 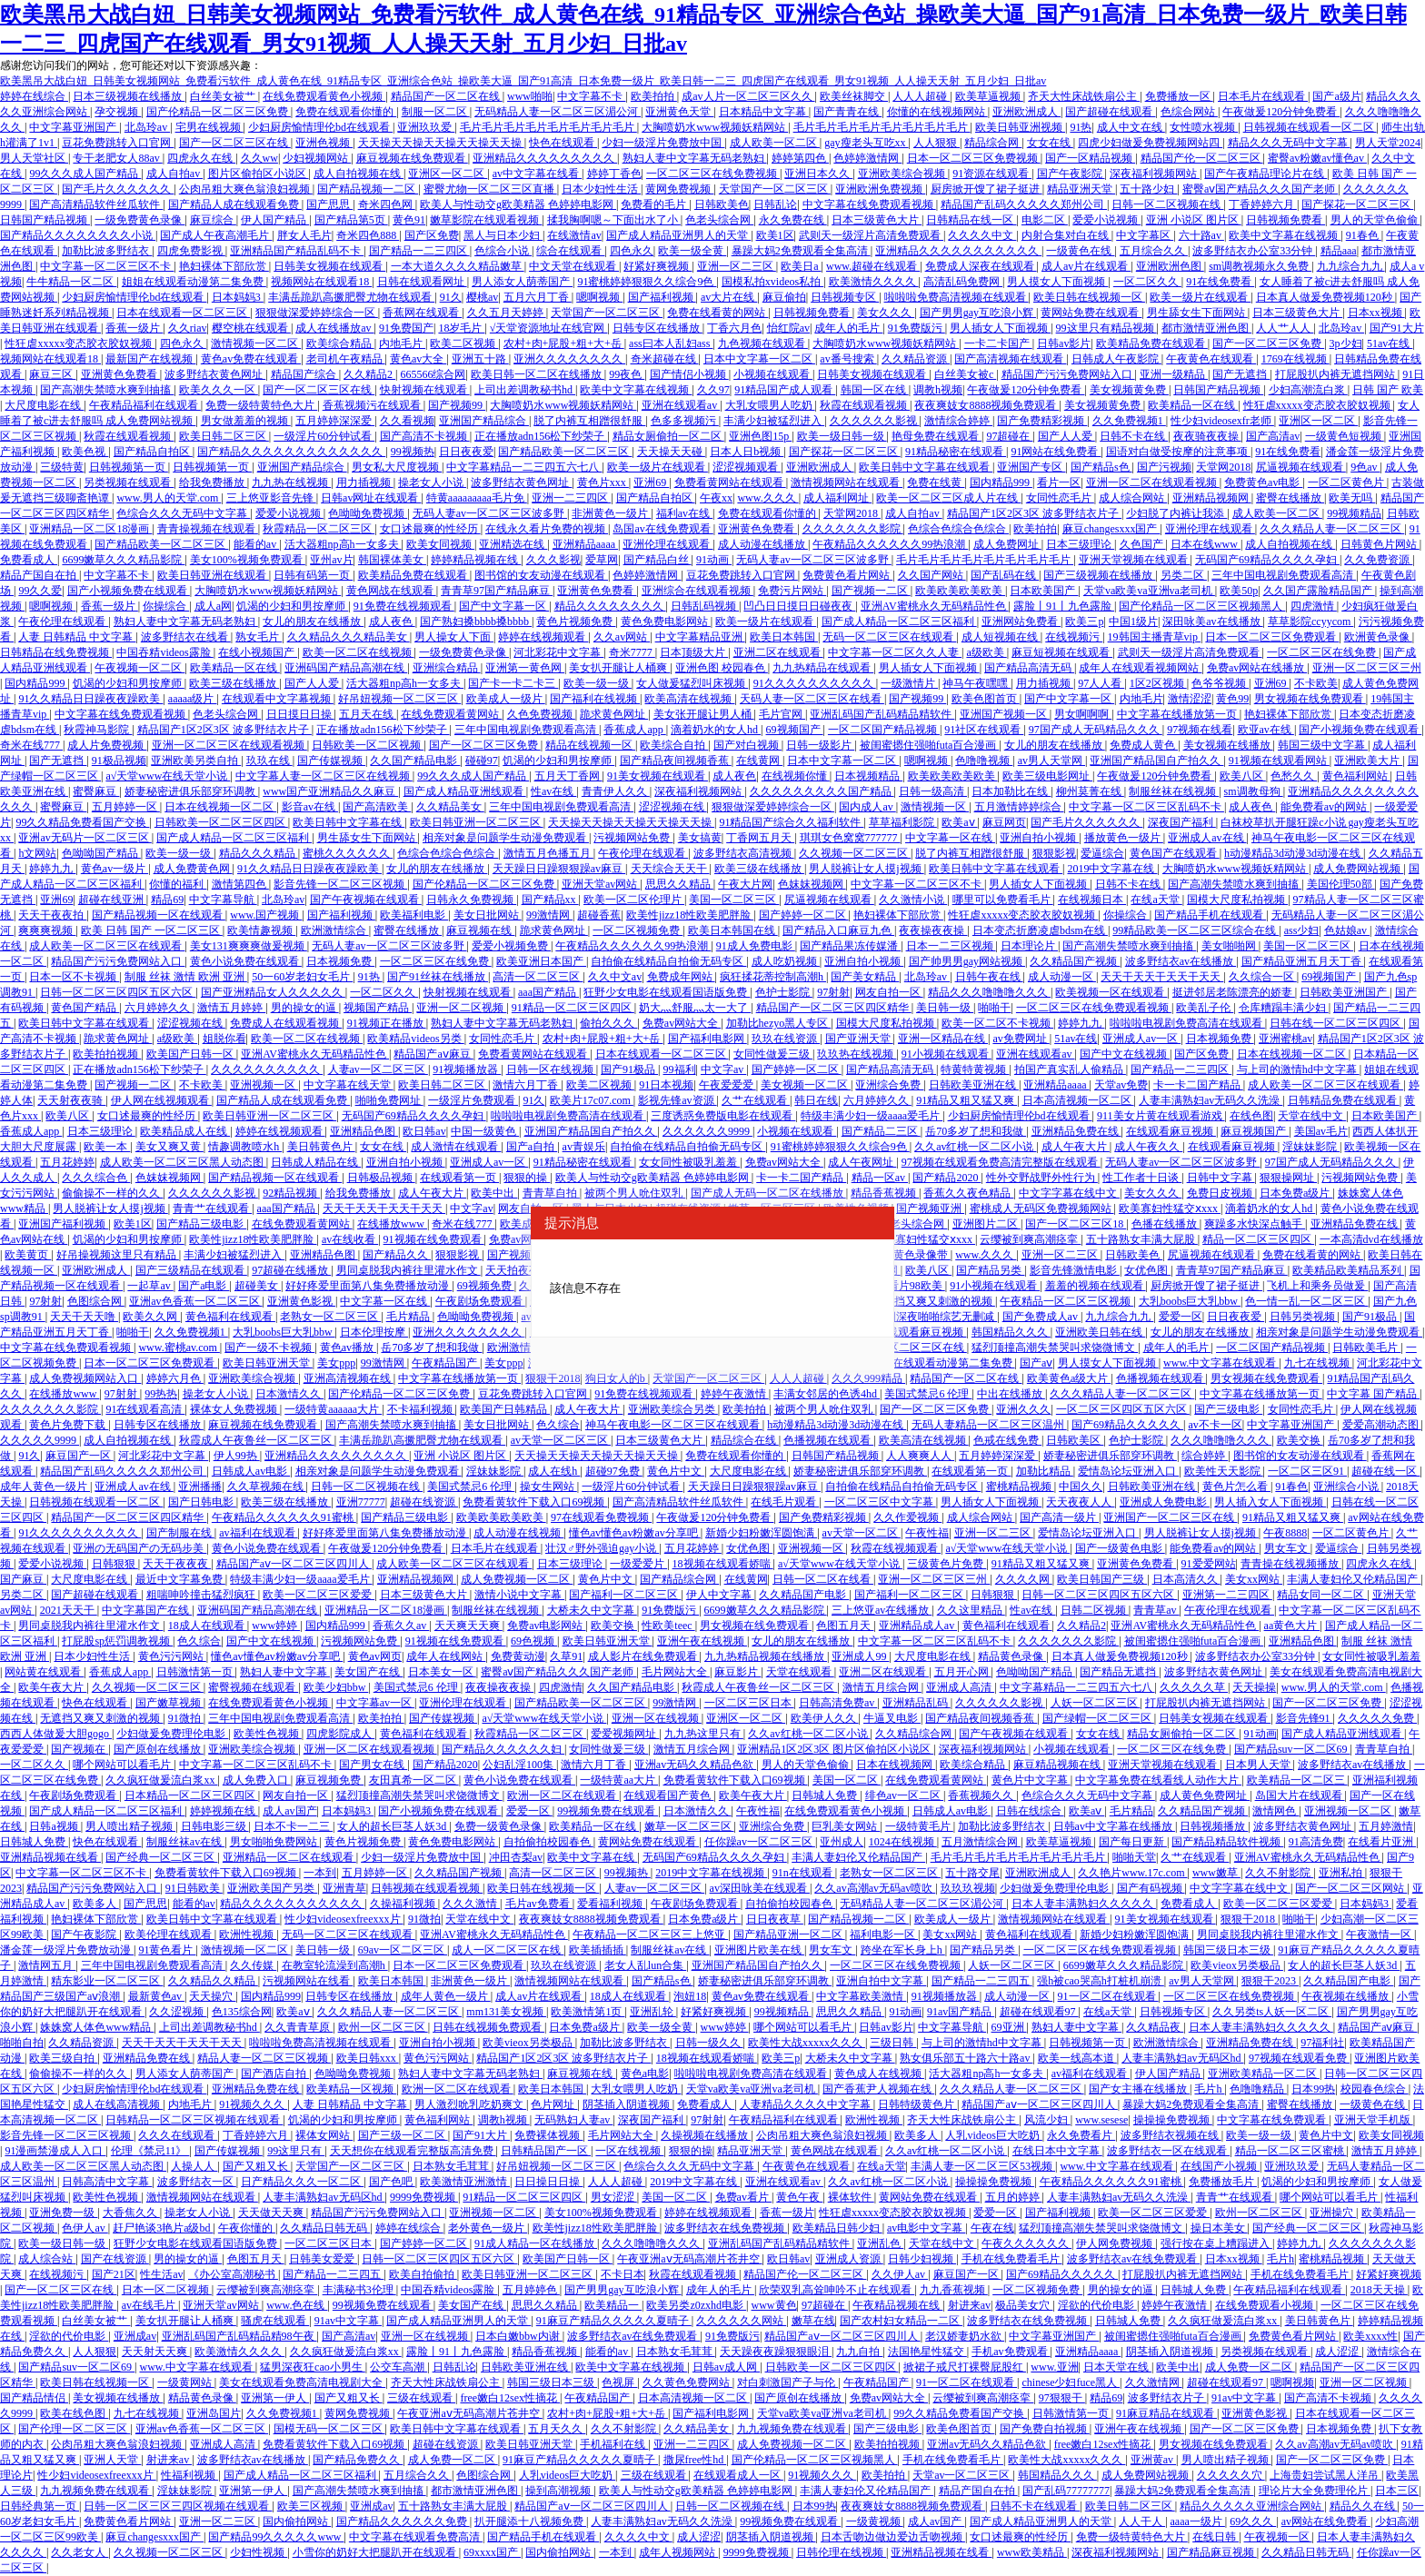 I want to click on 揉我胸啊嗯～下面出水了小, so click(x=614, y=220).